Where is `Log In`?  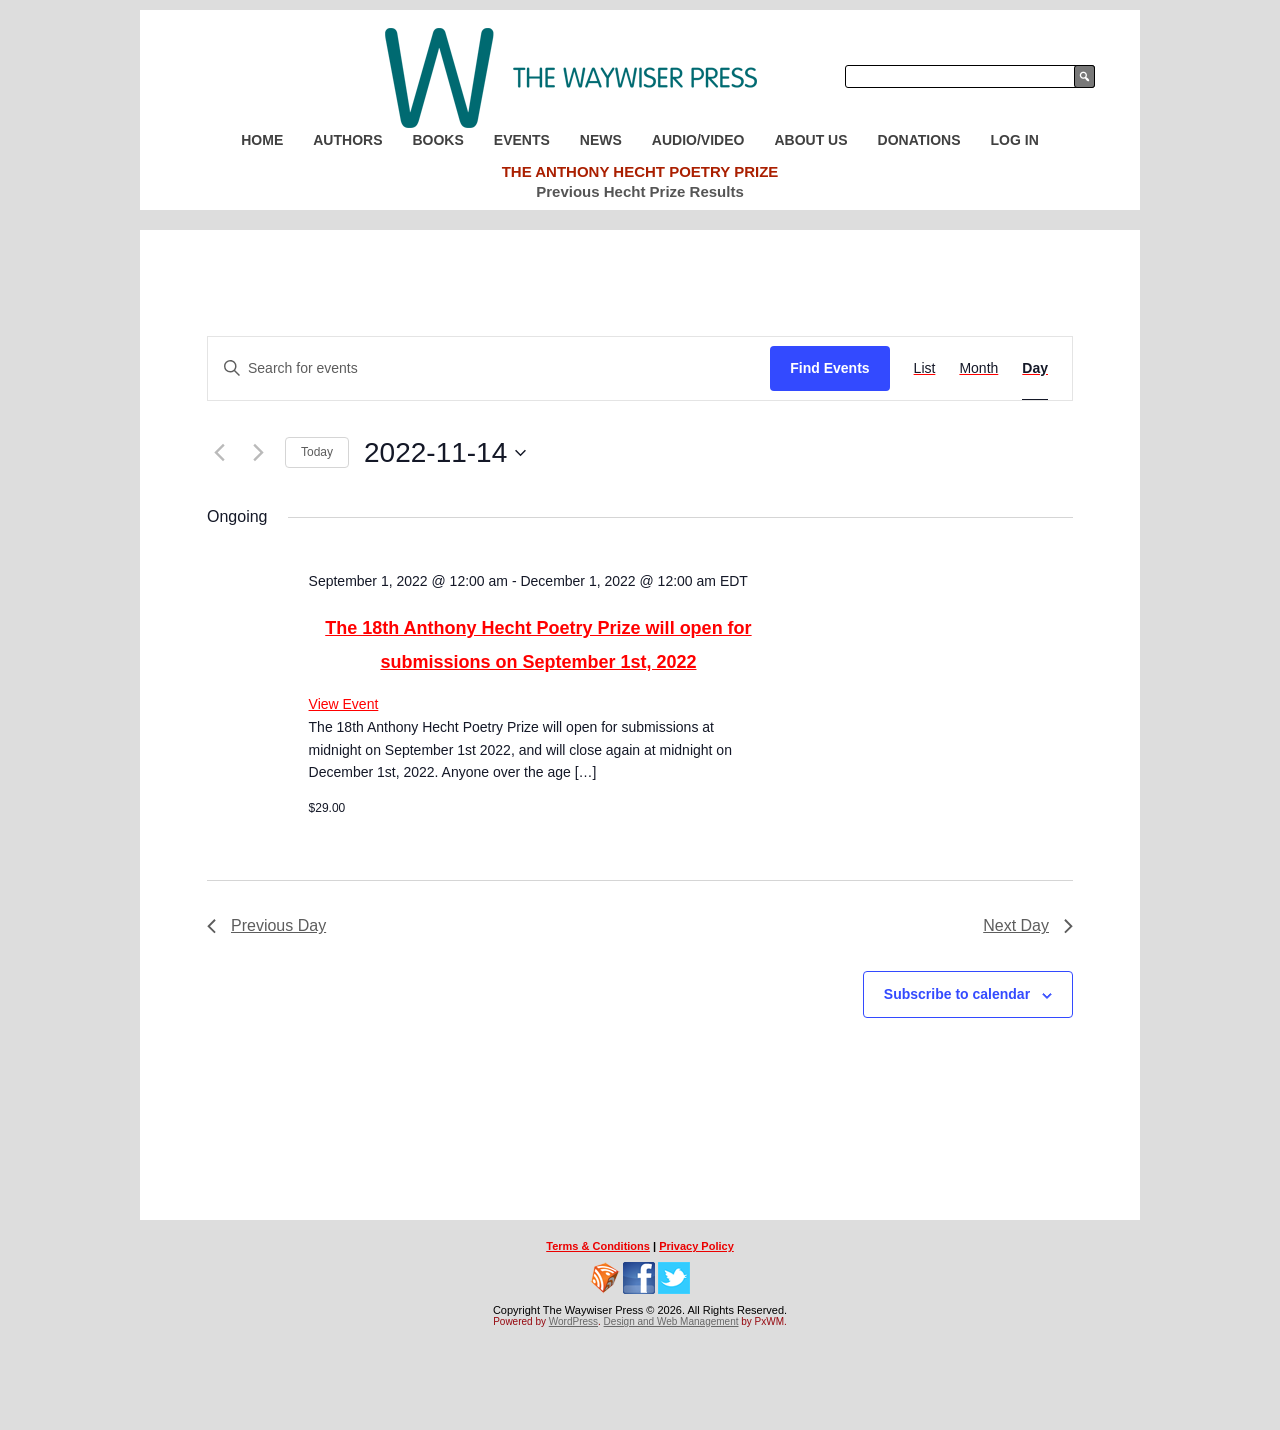
Log In is located at coordinates (1015, 140).